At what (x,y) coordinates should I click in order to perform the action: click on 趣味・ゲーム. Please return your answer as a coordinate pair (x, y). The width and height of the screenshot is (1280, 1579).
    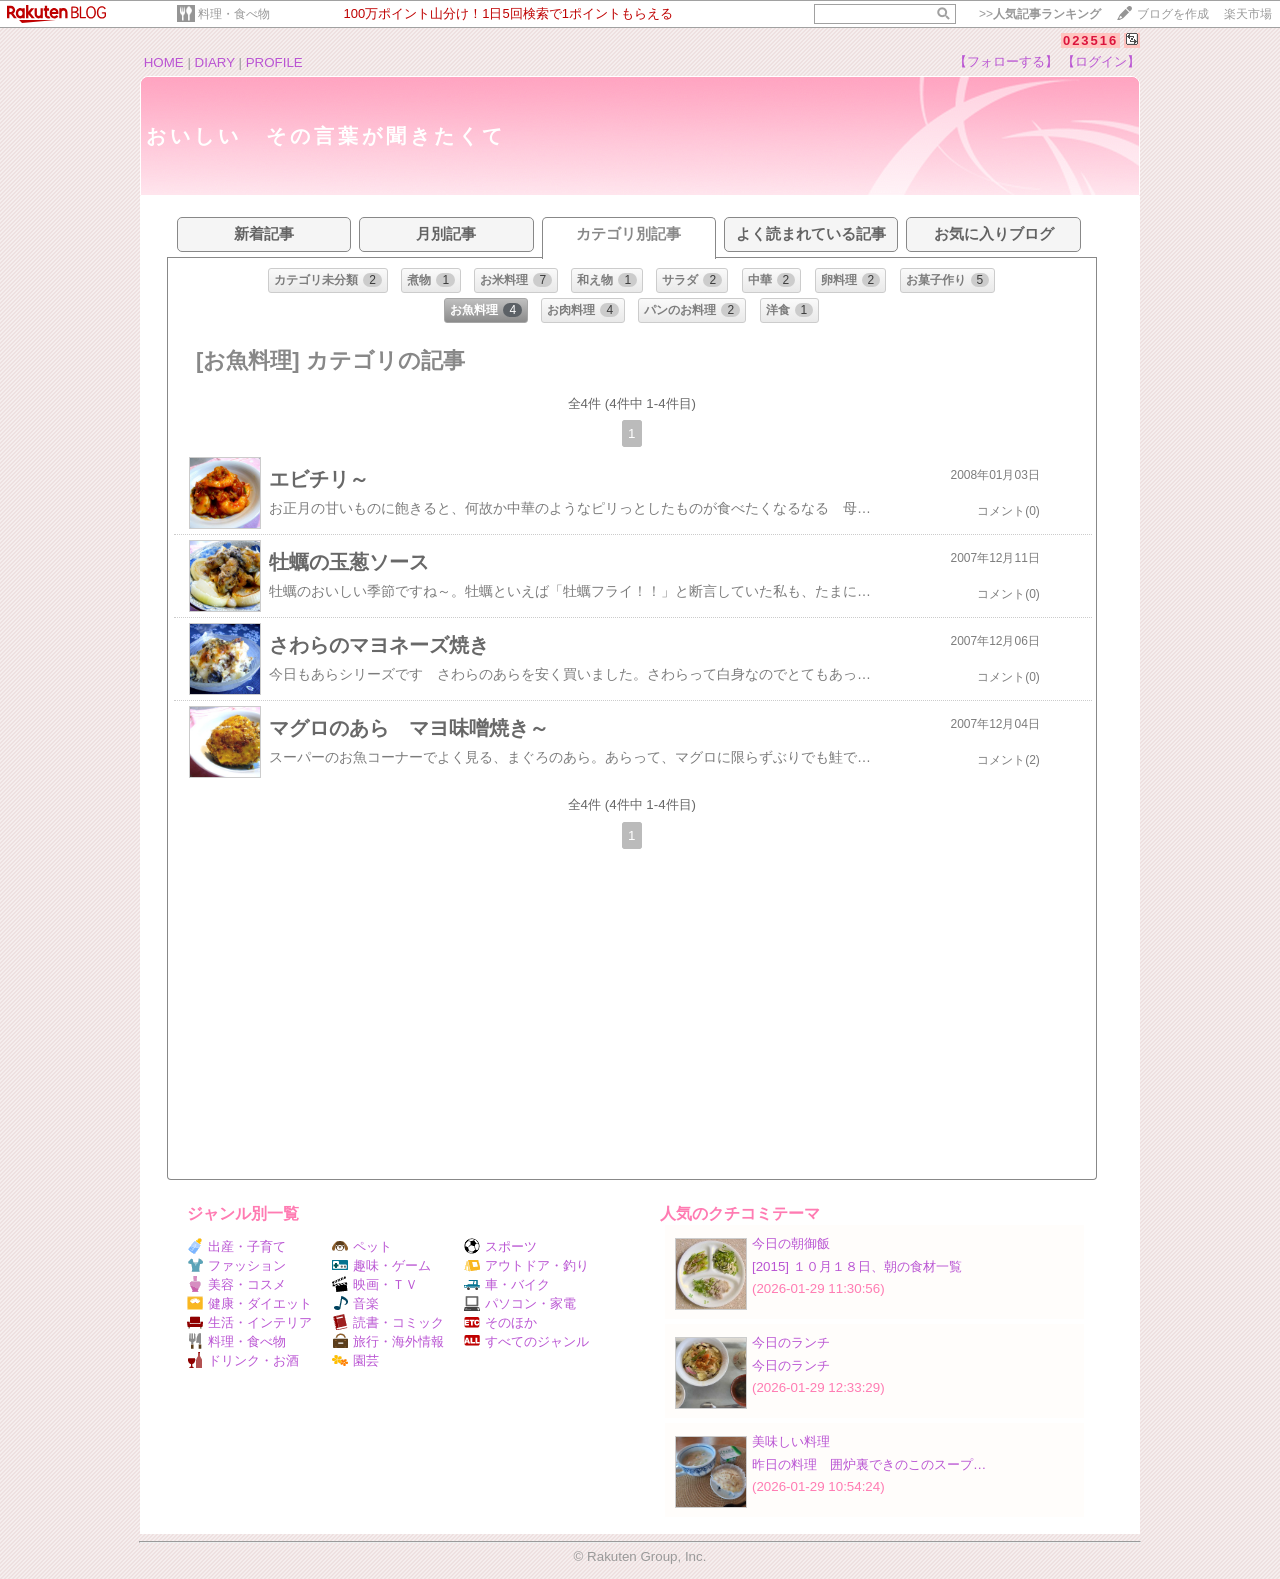
    Looking at the image, I should click on (381, 1265).